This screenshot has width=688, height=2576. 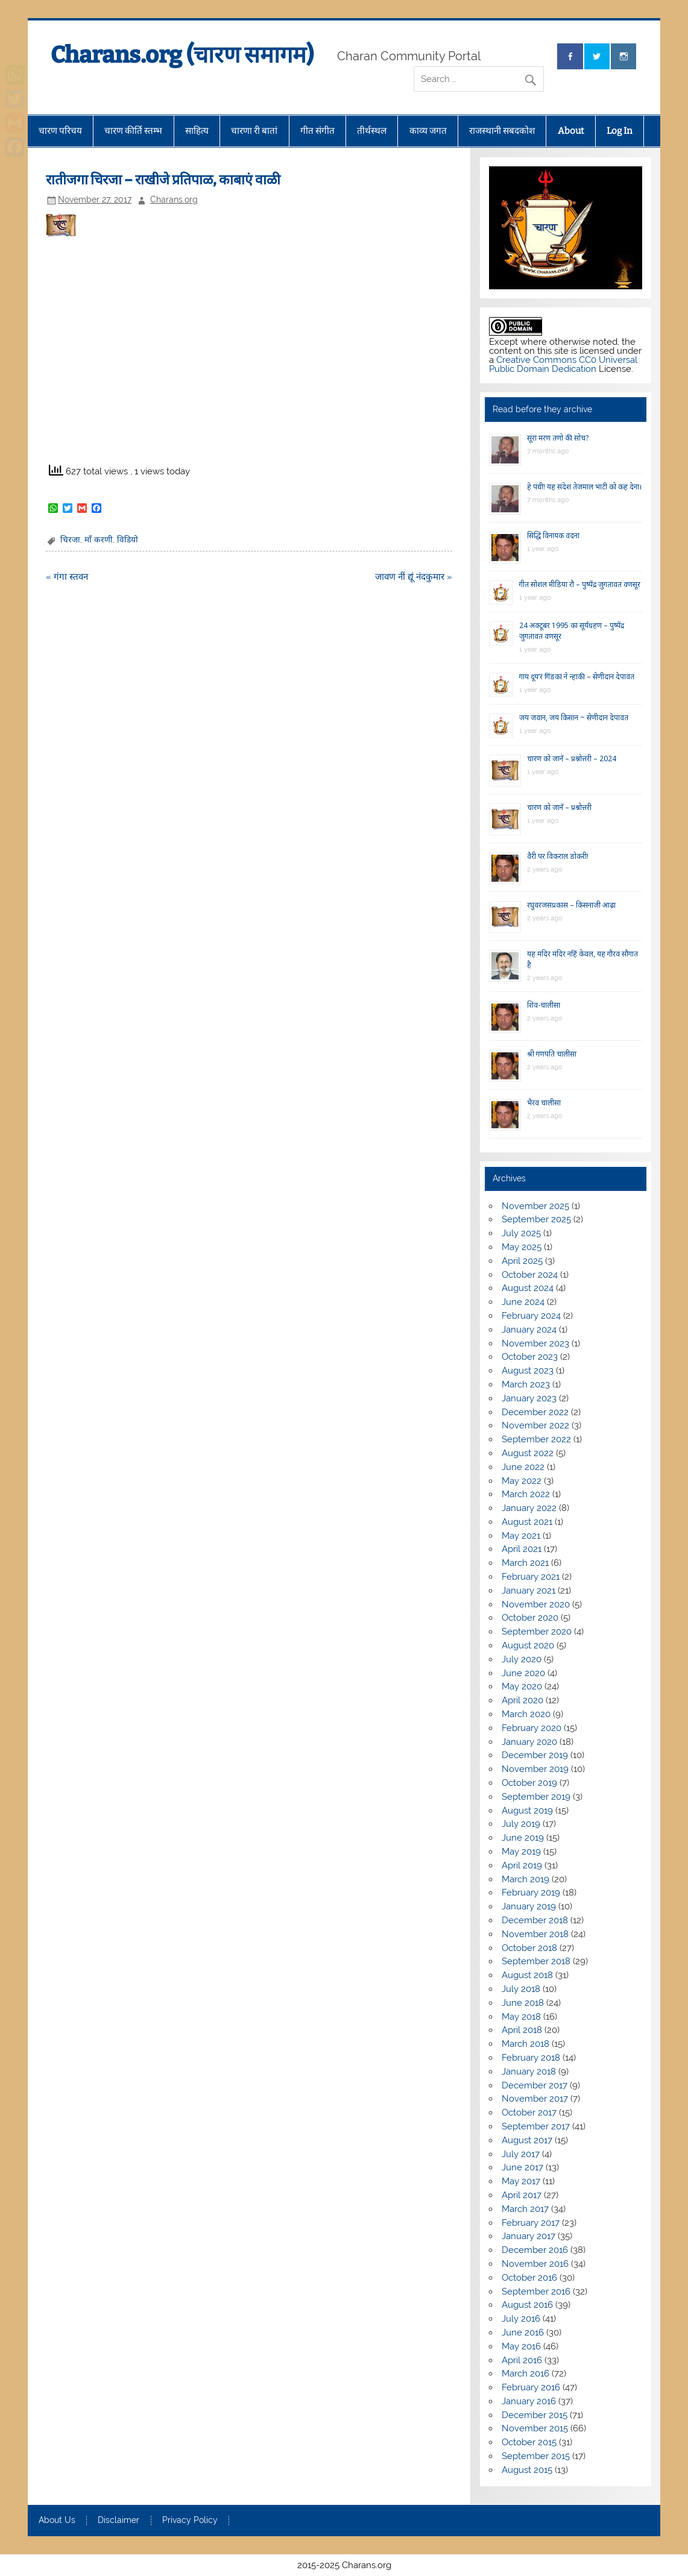 I want to click on माँ करणी, so click(x=98, y=539).